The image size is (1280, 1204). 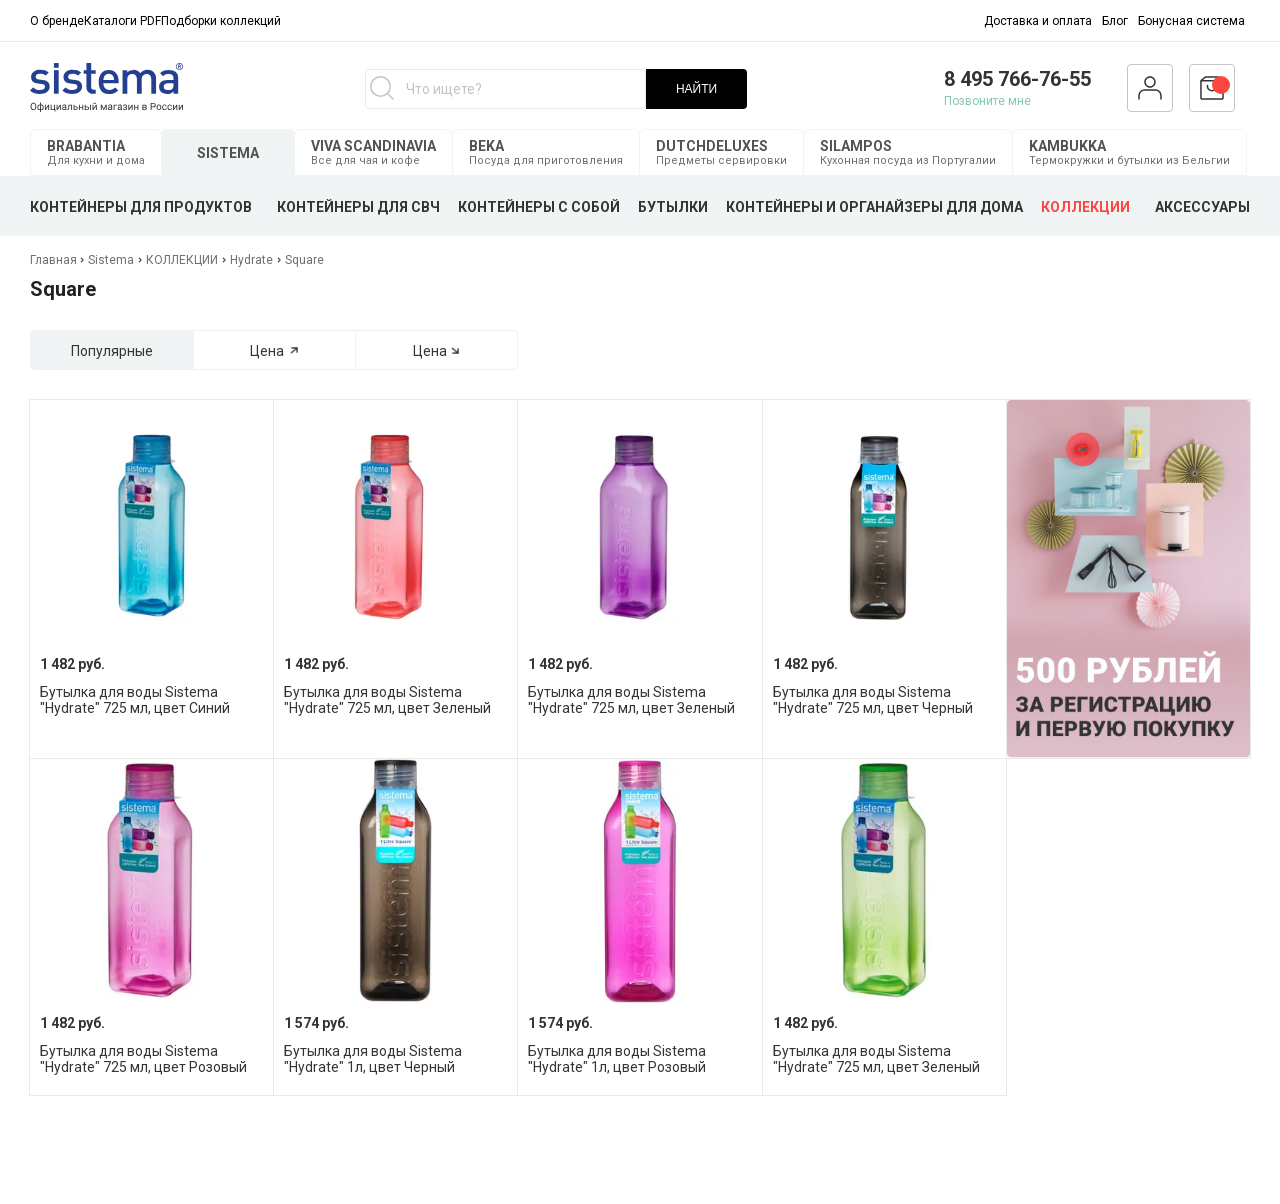 I want to click on Подборки коллекций, so click(x=221, y=21).